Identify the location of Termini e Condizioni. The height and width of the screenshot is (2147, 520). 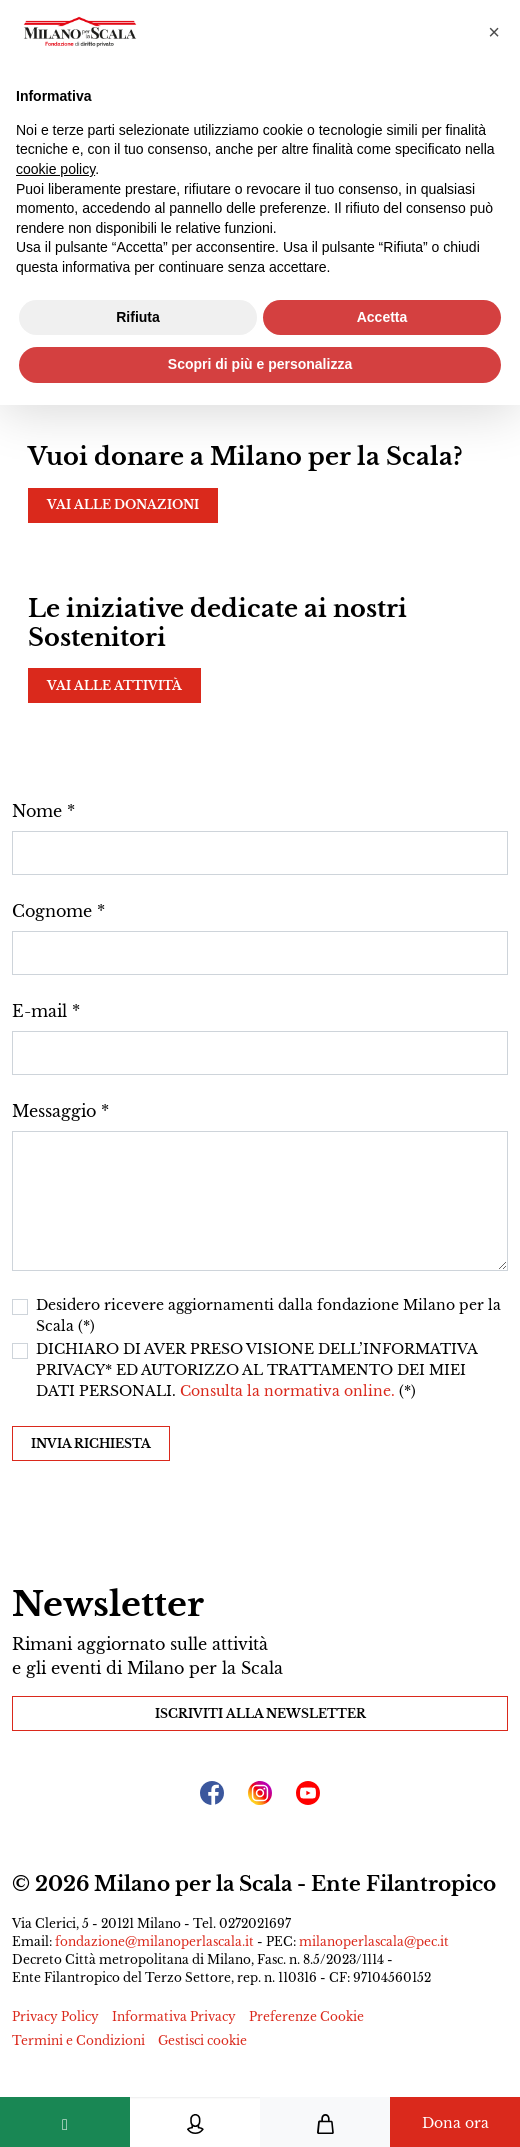
(78, 2040).